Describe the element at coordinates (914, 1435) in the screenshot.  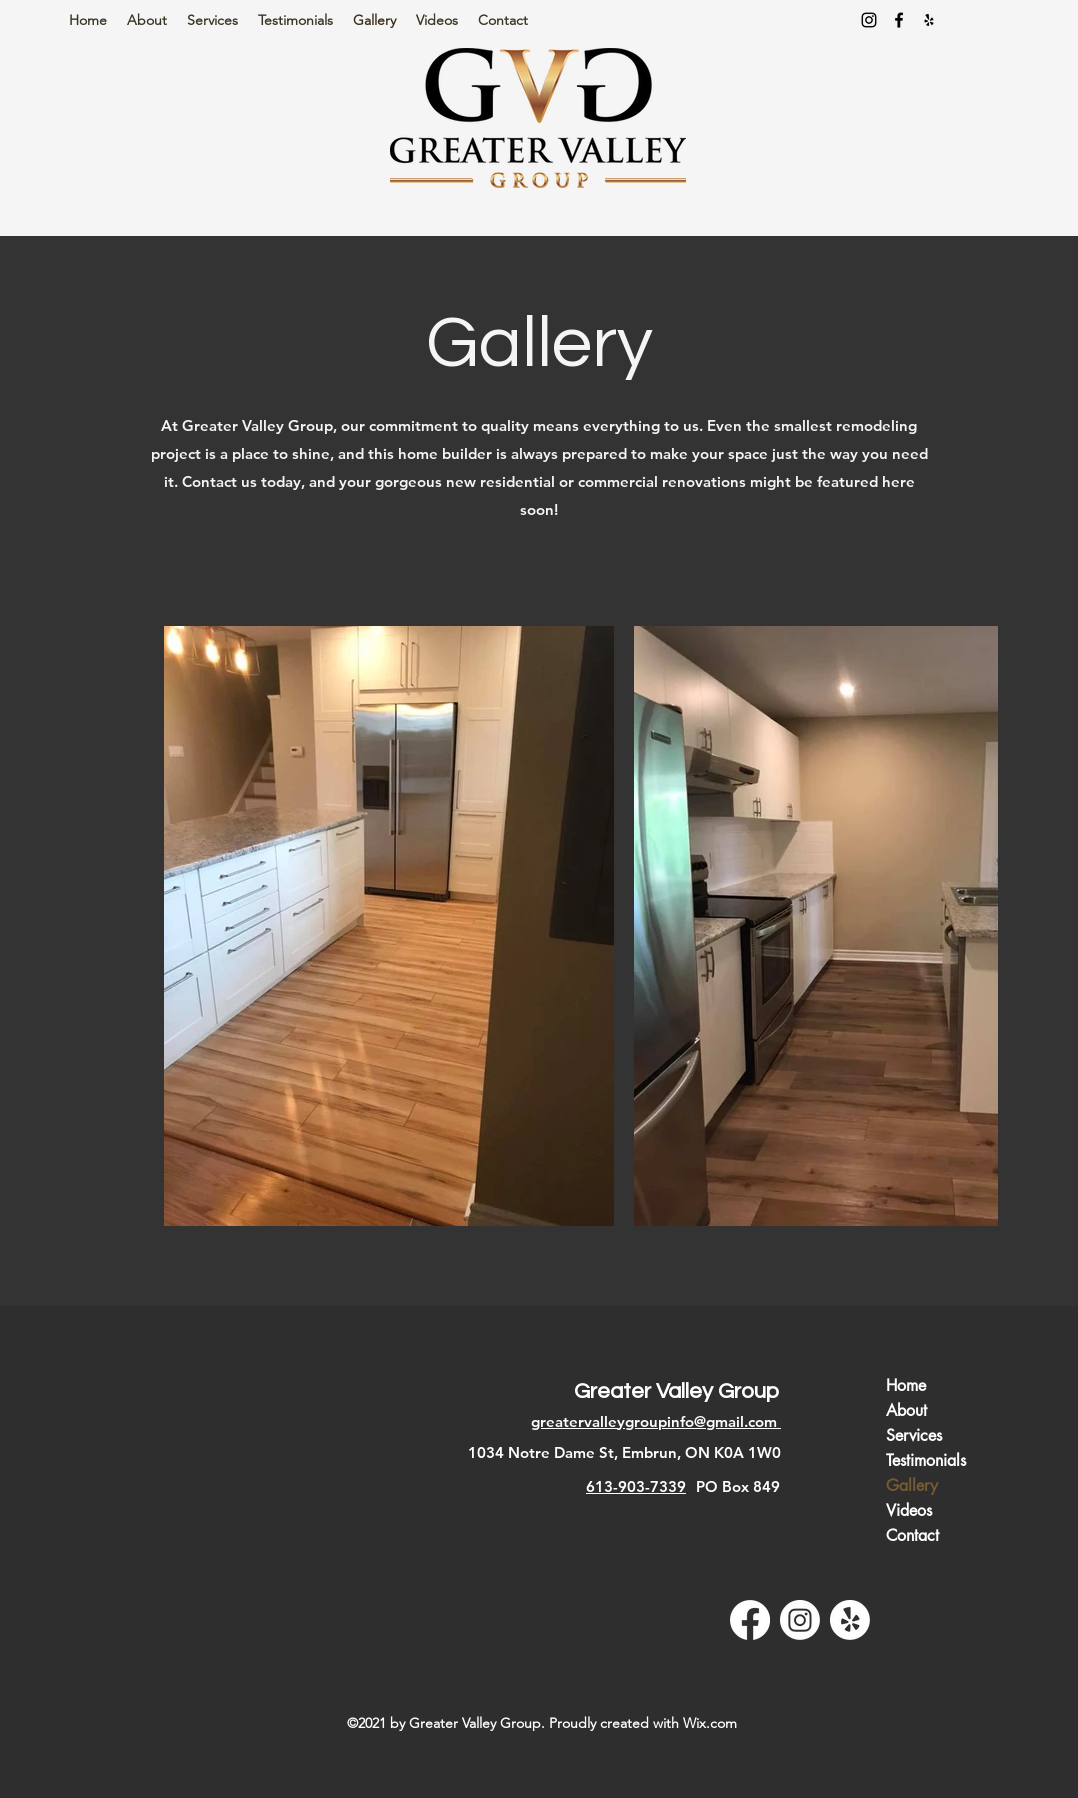
I see `Services` at that location.